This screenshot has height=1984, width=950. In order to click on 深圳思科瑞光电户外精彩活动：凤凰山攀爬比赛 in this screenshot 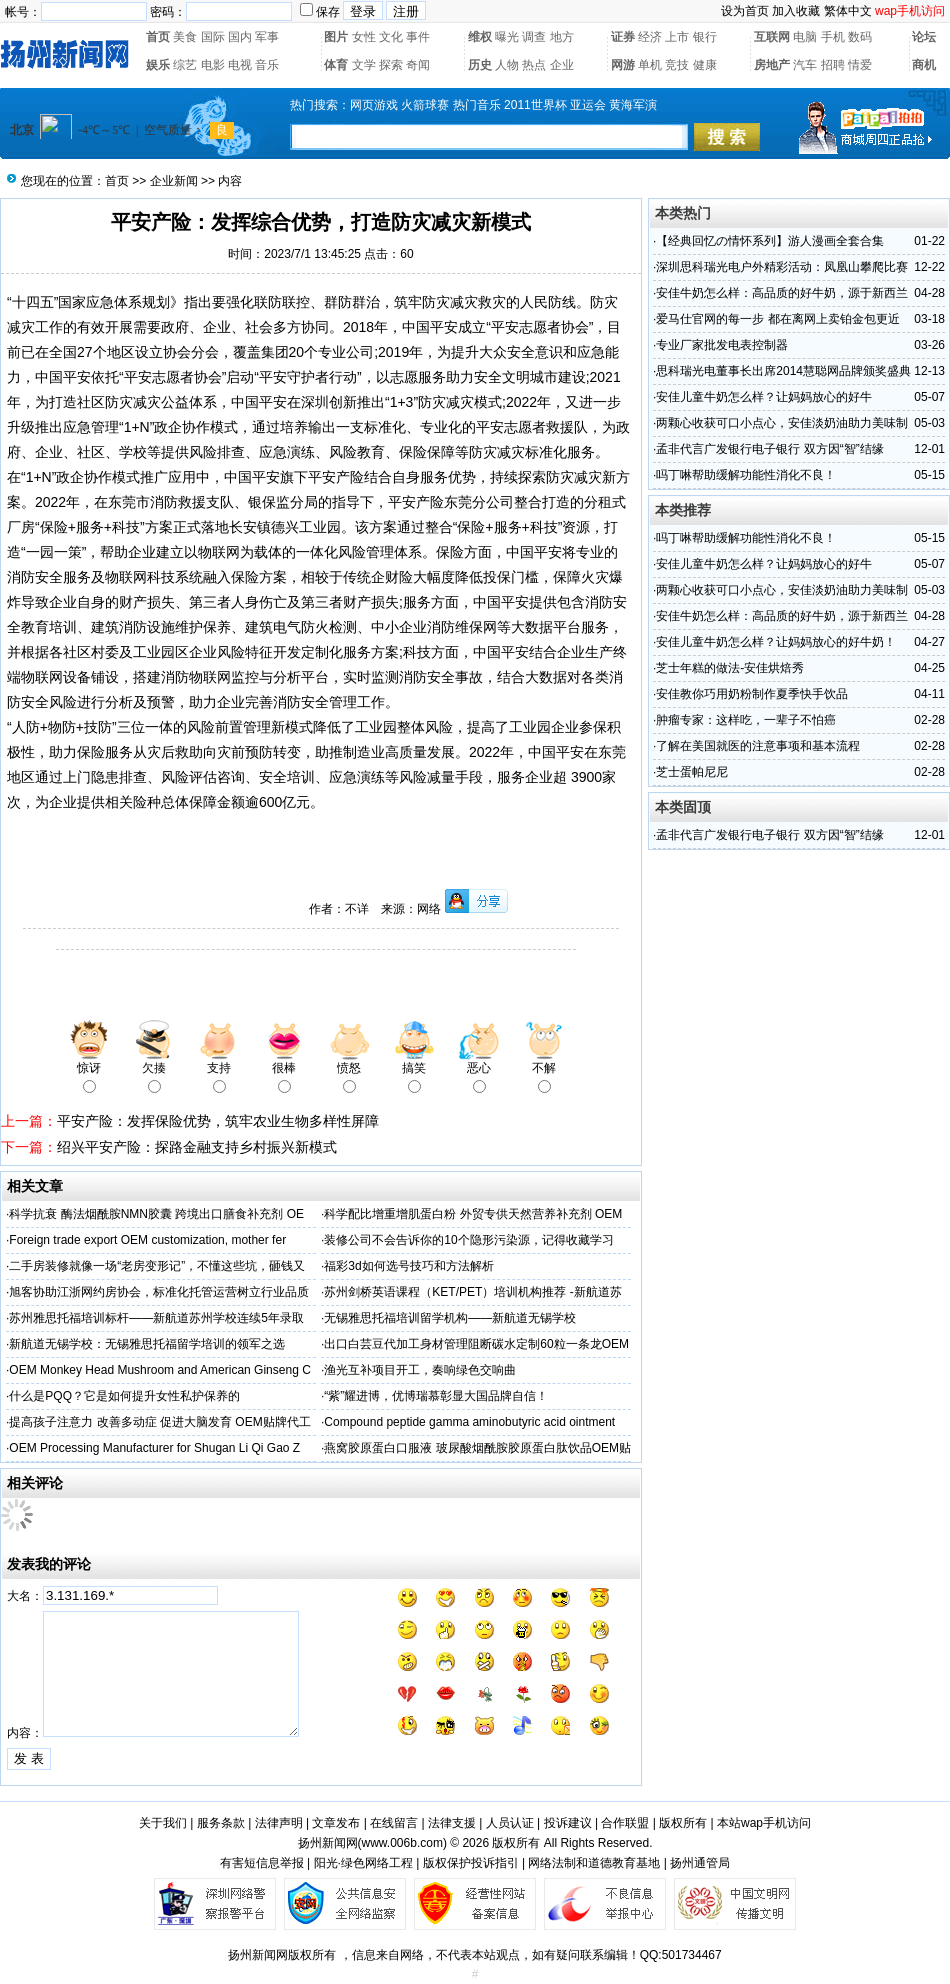, I will do `click(782, 267)`.